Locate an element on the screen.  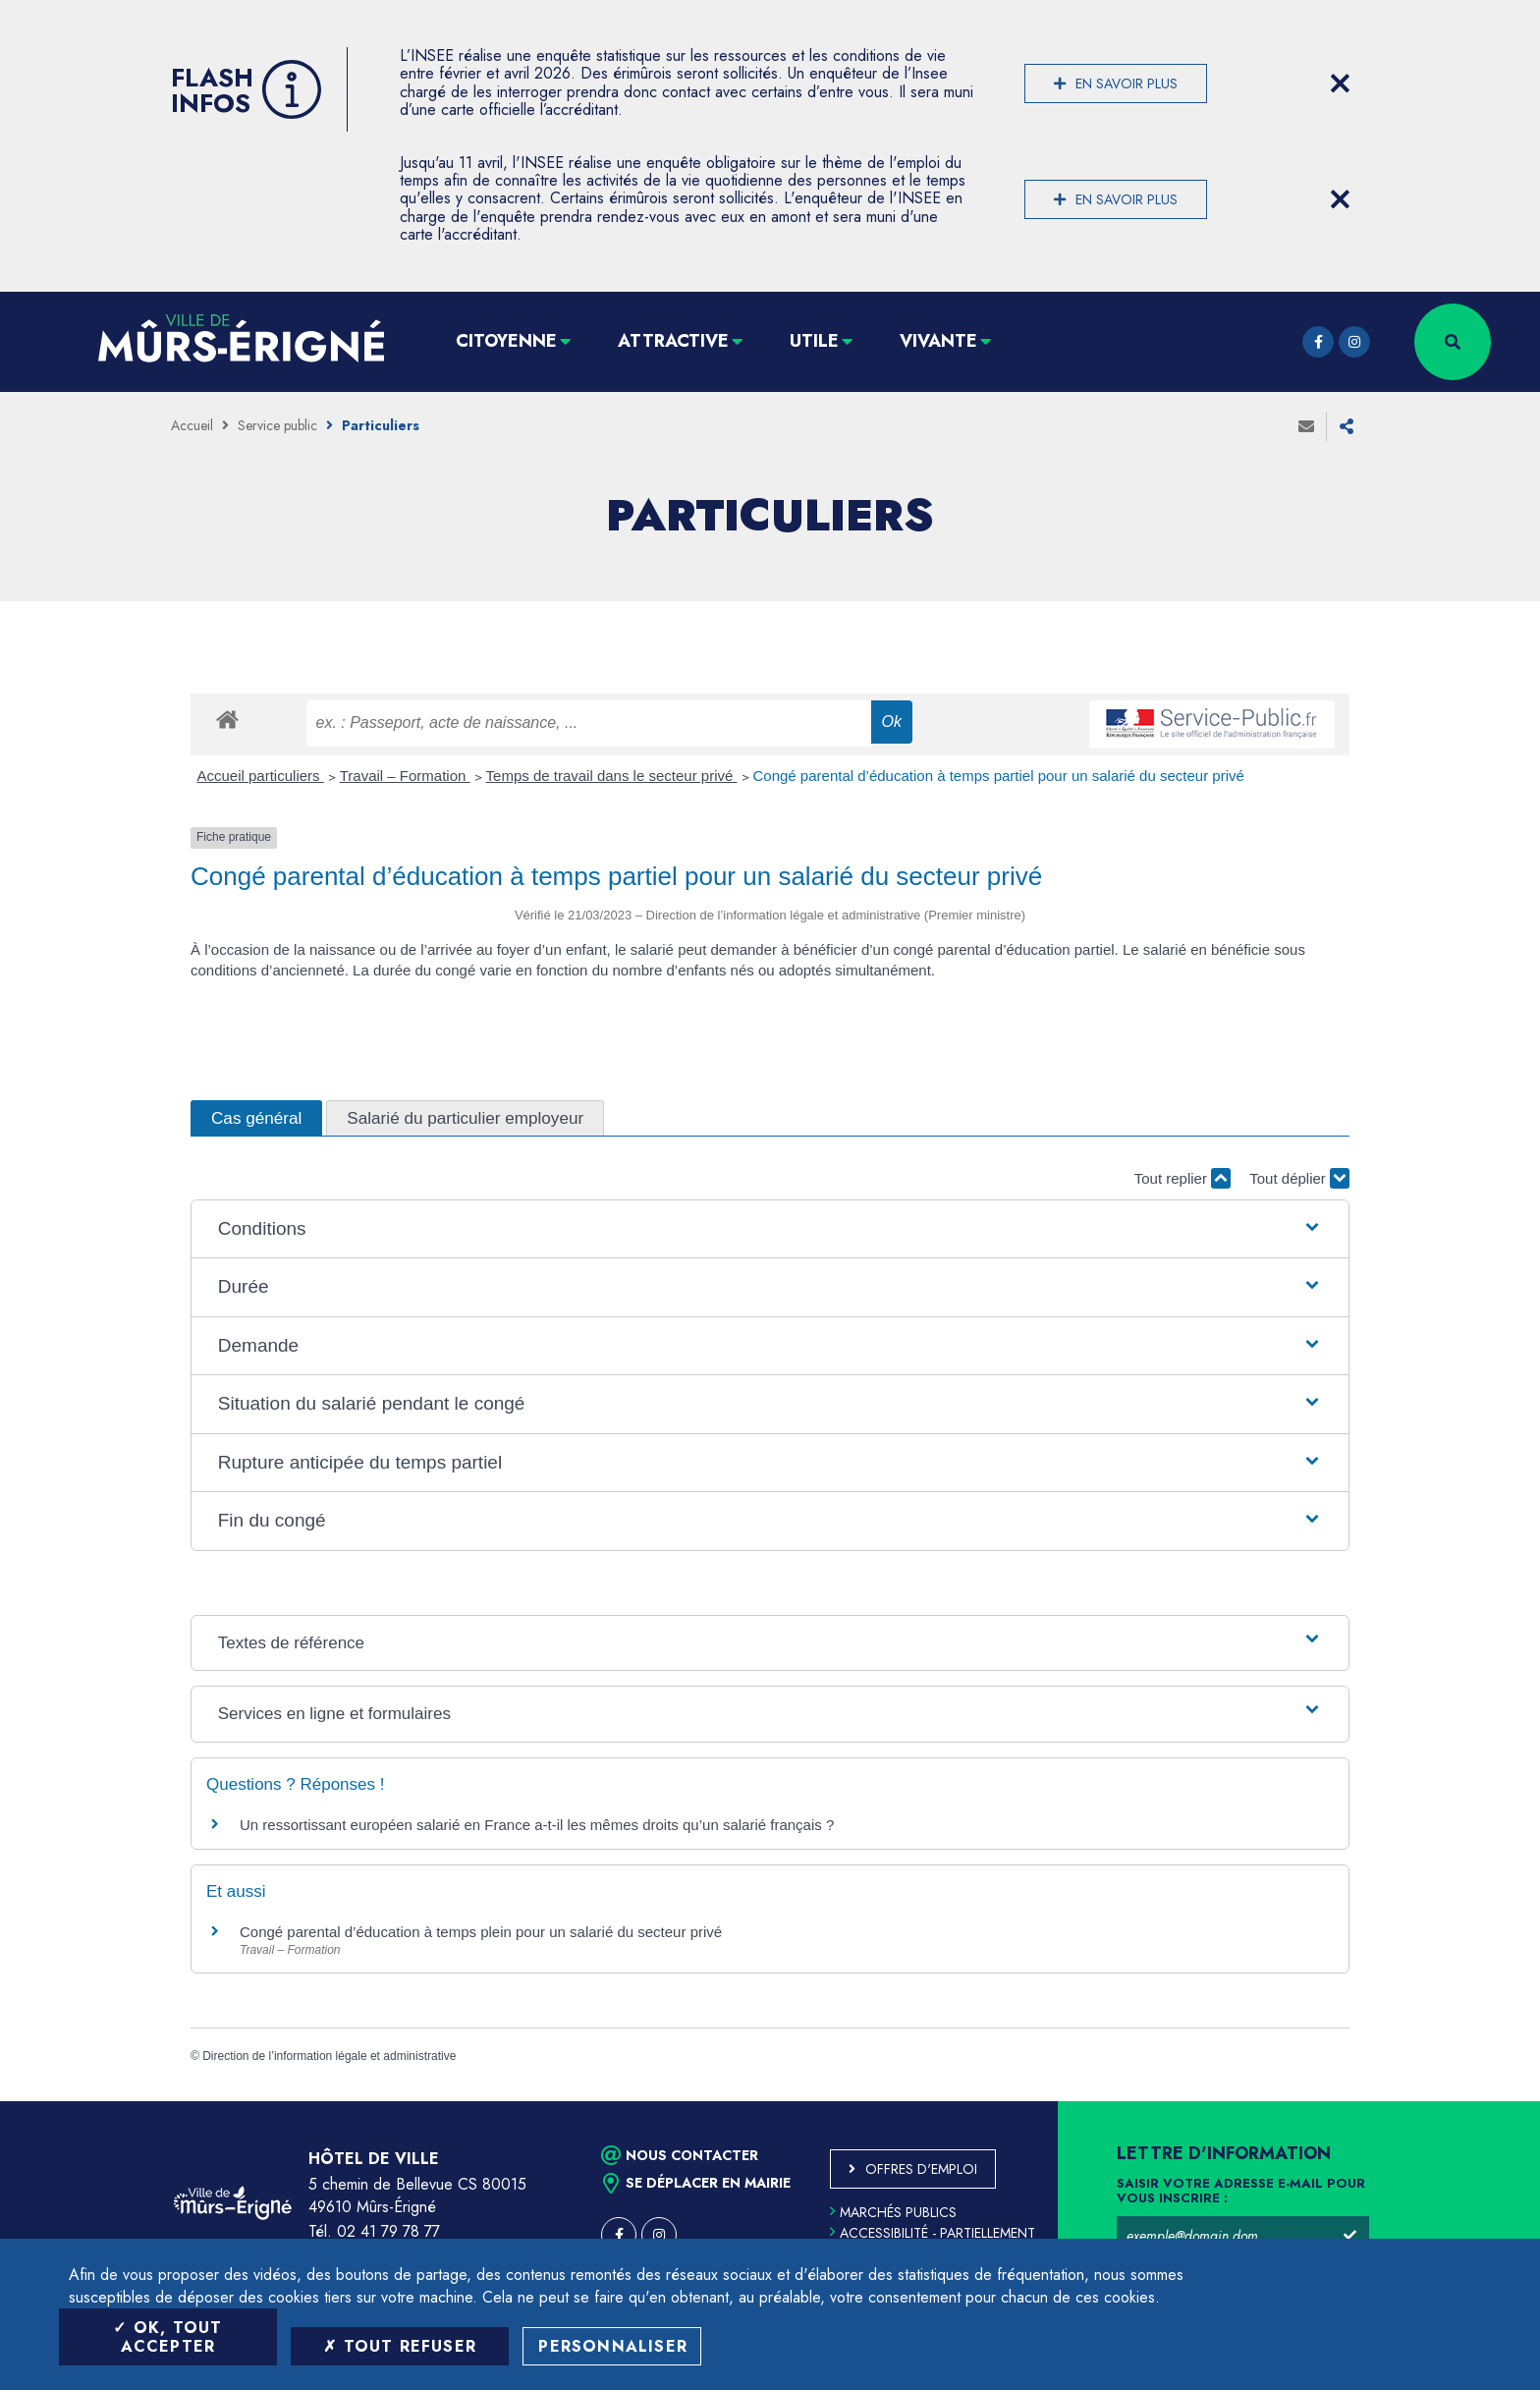
OK, tout accepter is located at coordinates (167, 2337).